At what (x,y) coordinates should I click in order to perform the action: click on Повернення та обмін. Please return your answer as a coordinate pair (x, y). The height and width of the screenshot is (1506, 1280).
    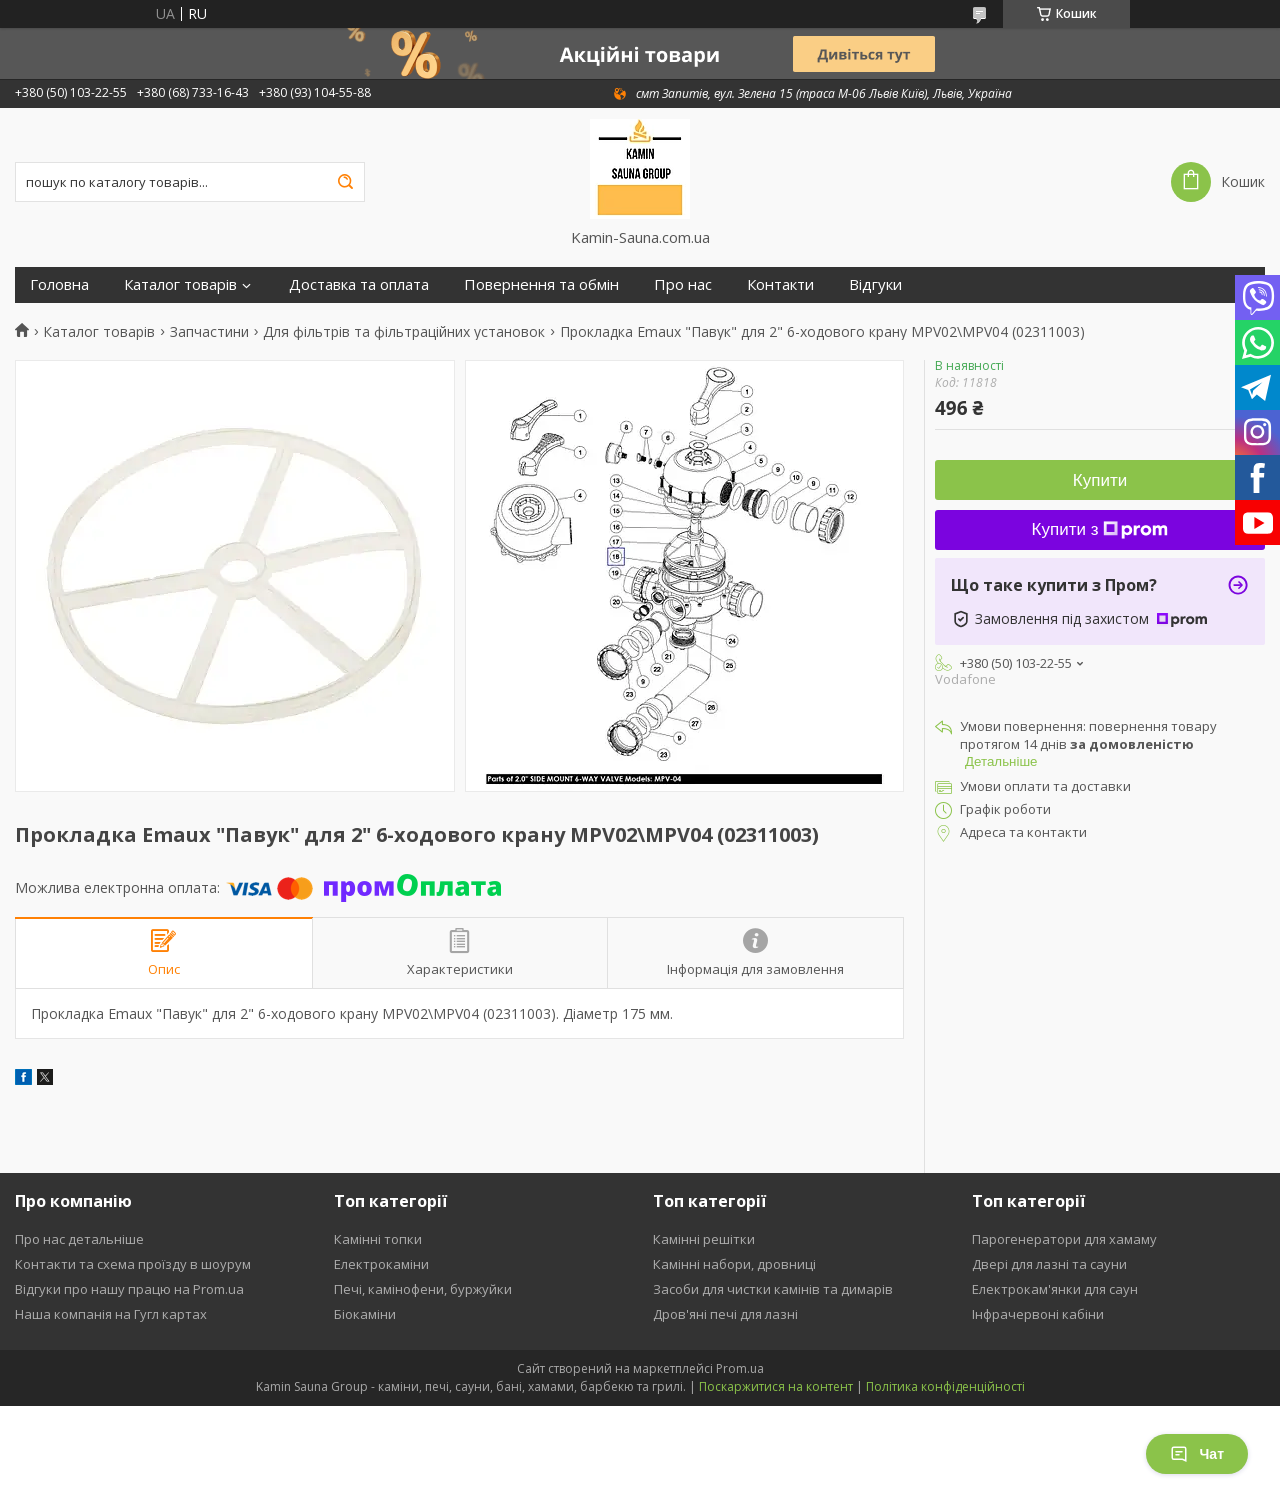
    Looking at the image, I should click on (541, 284).